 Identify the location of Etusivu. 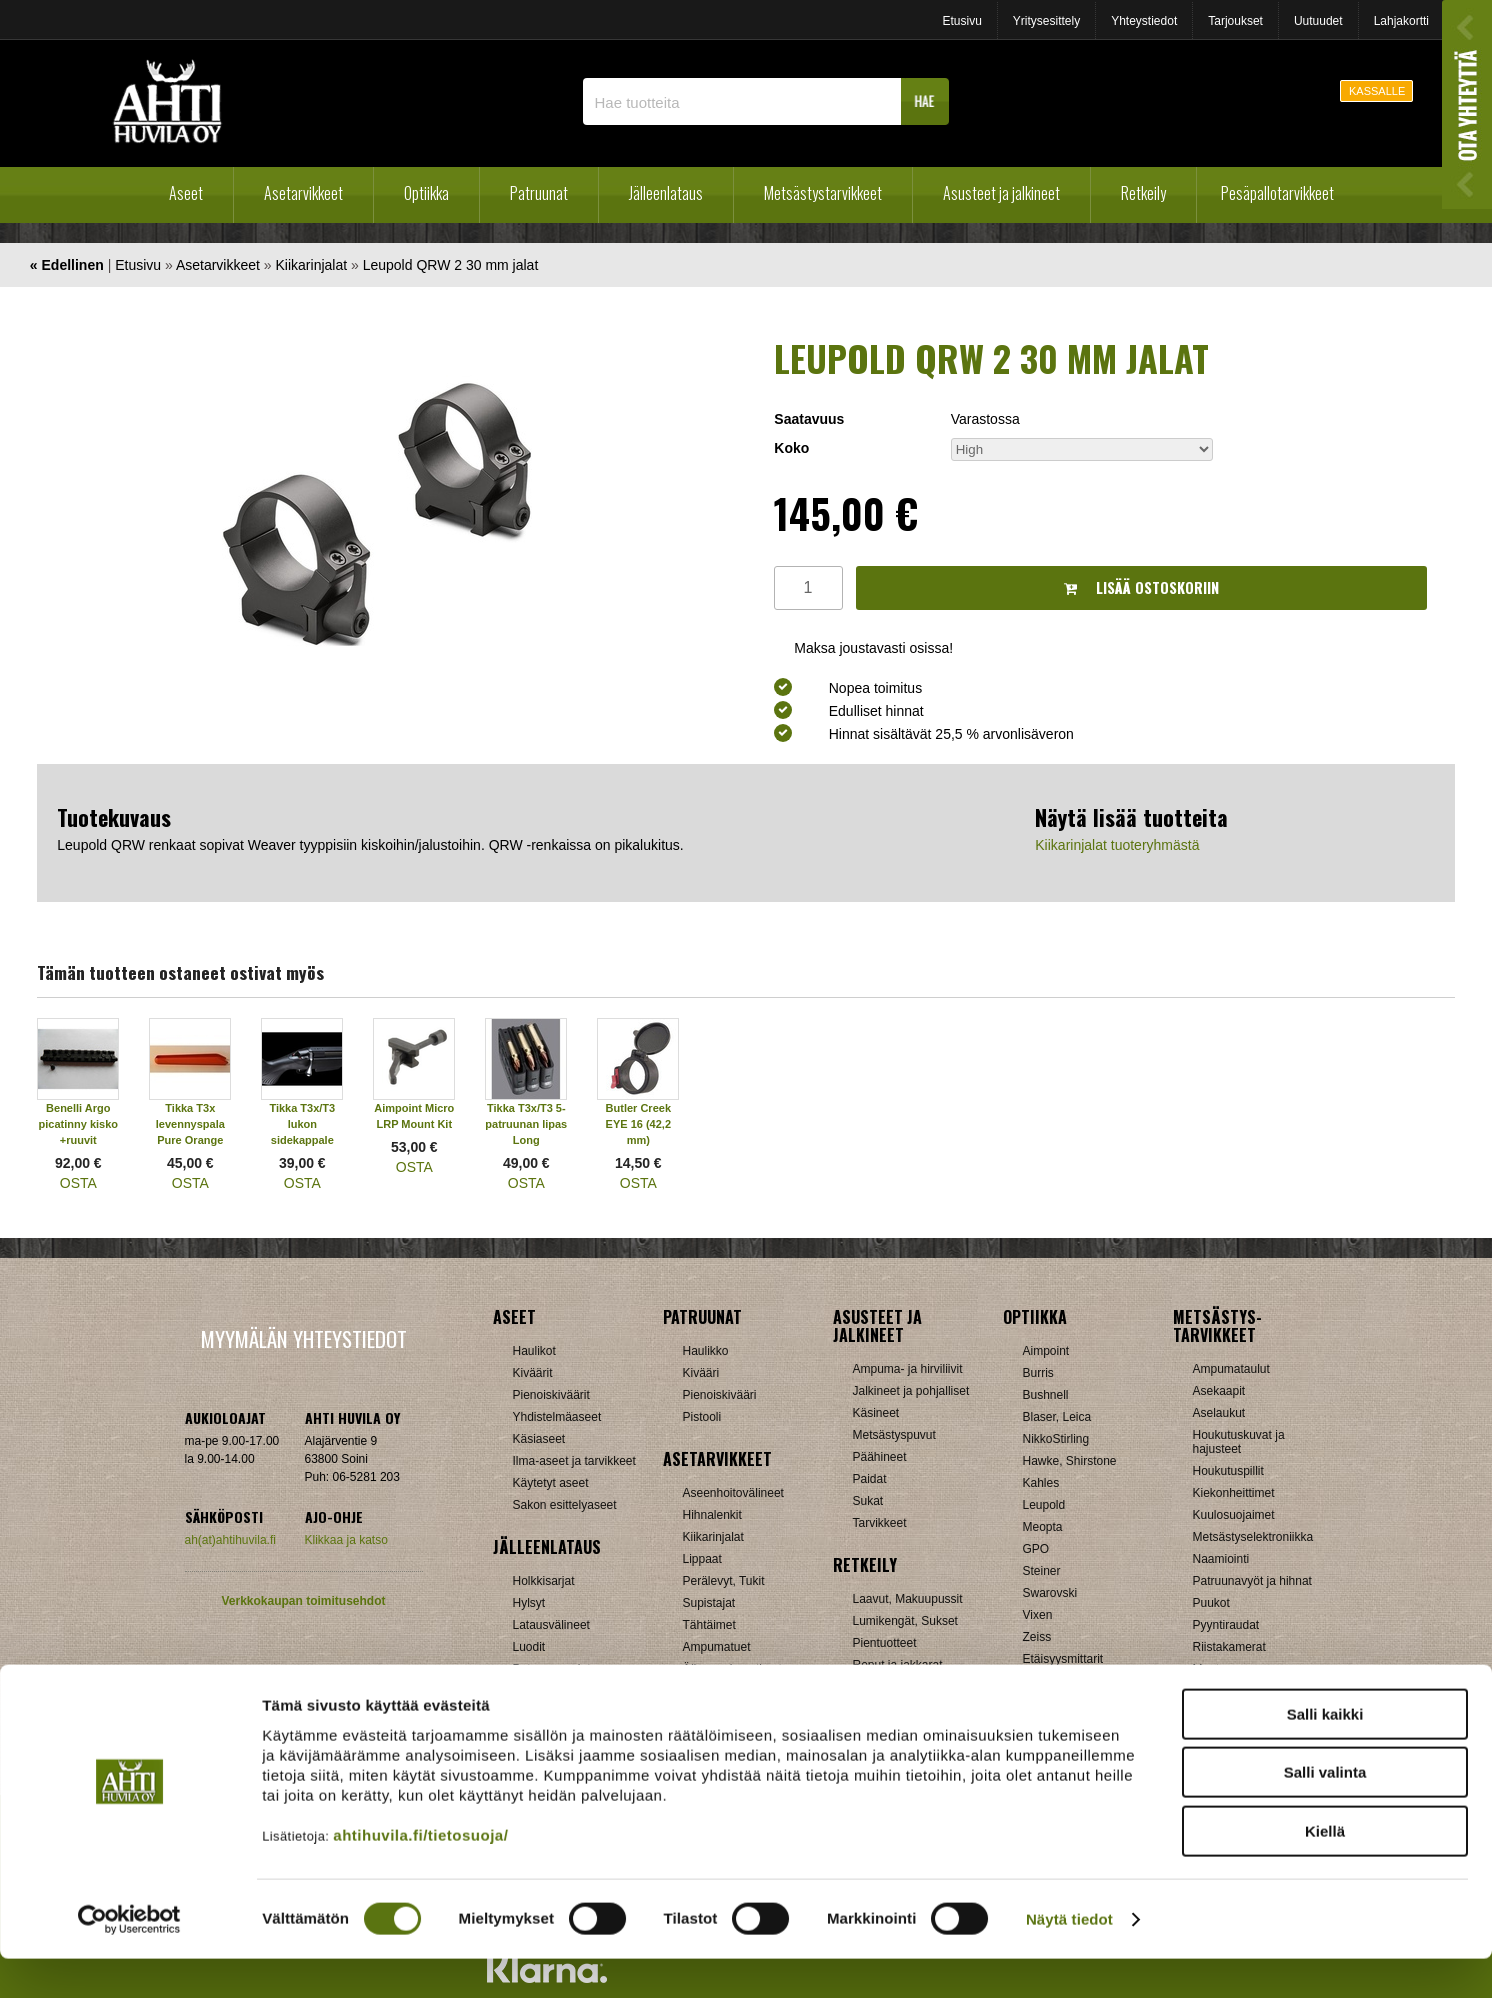
(961, 21).